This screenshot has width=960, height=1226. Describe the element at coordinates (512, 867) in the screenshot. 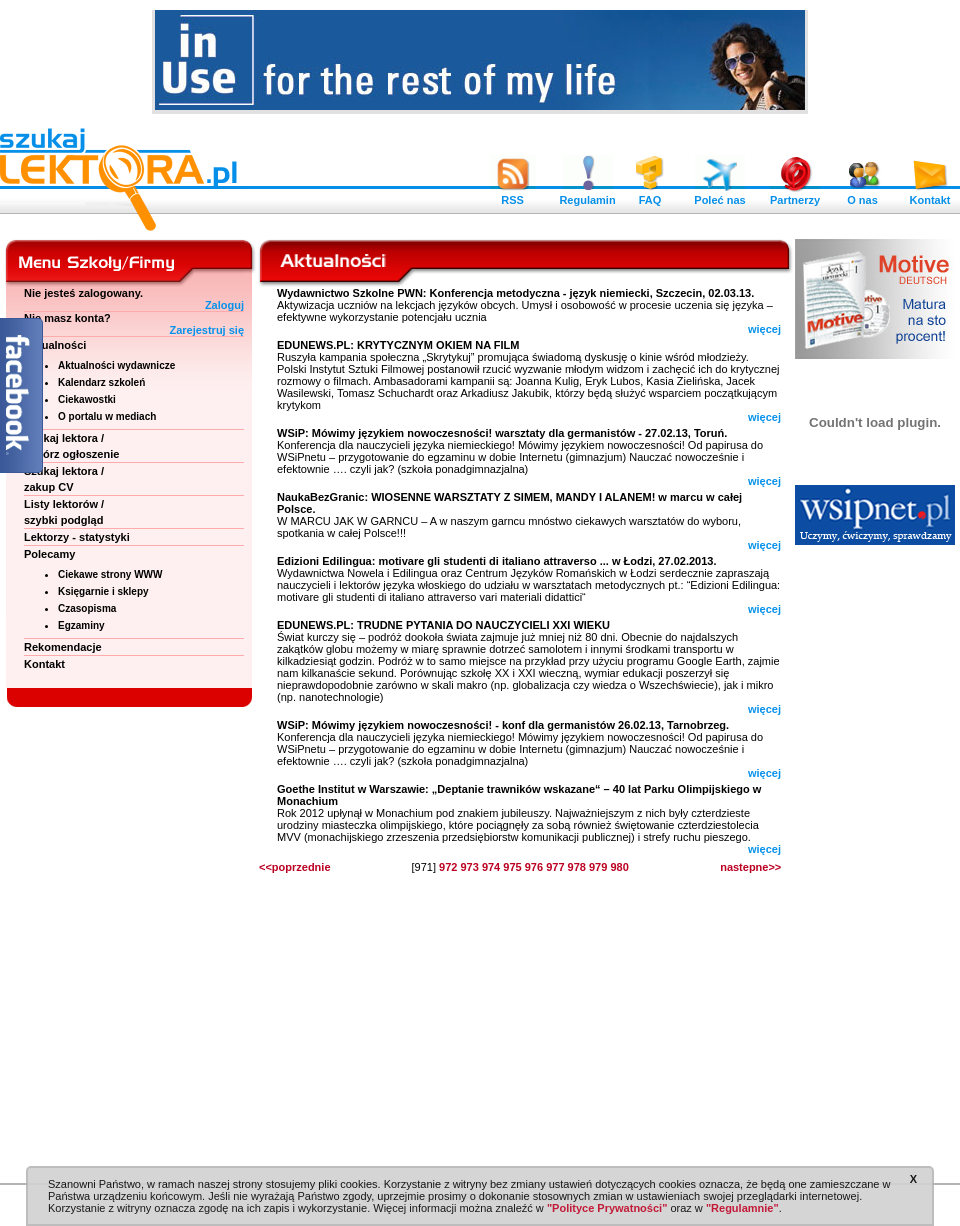

I see `975` at that location.